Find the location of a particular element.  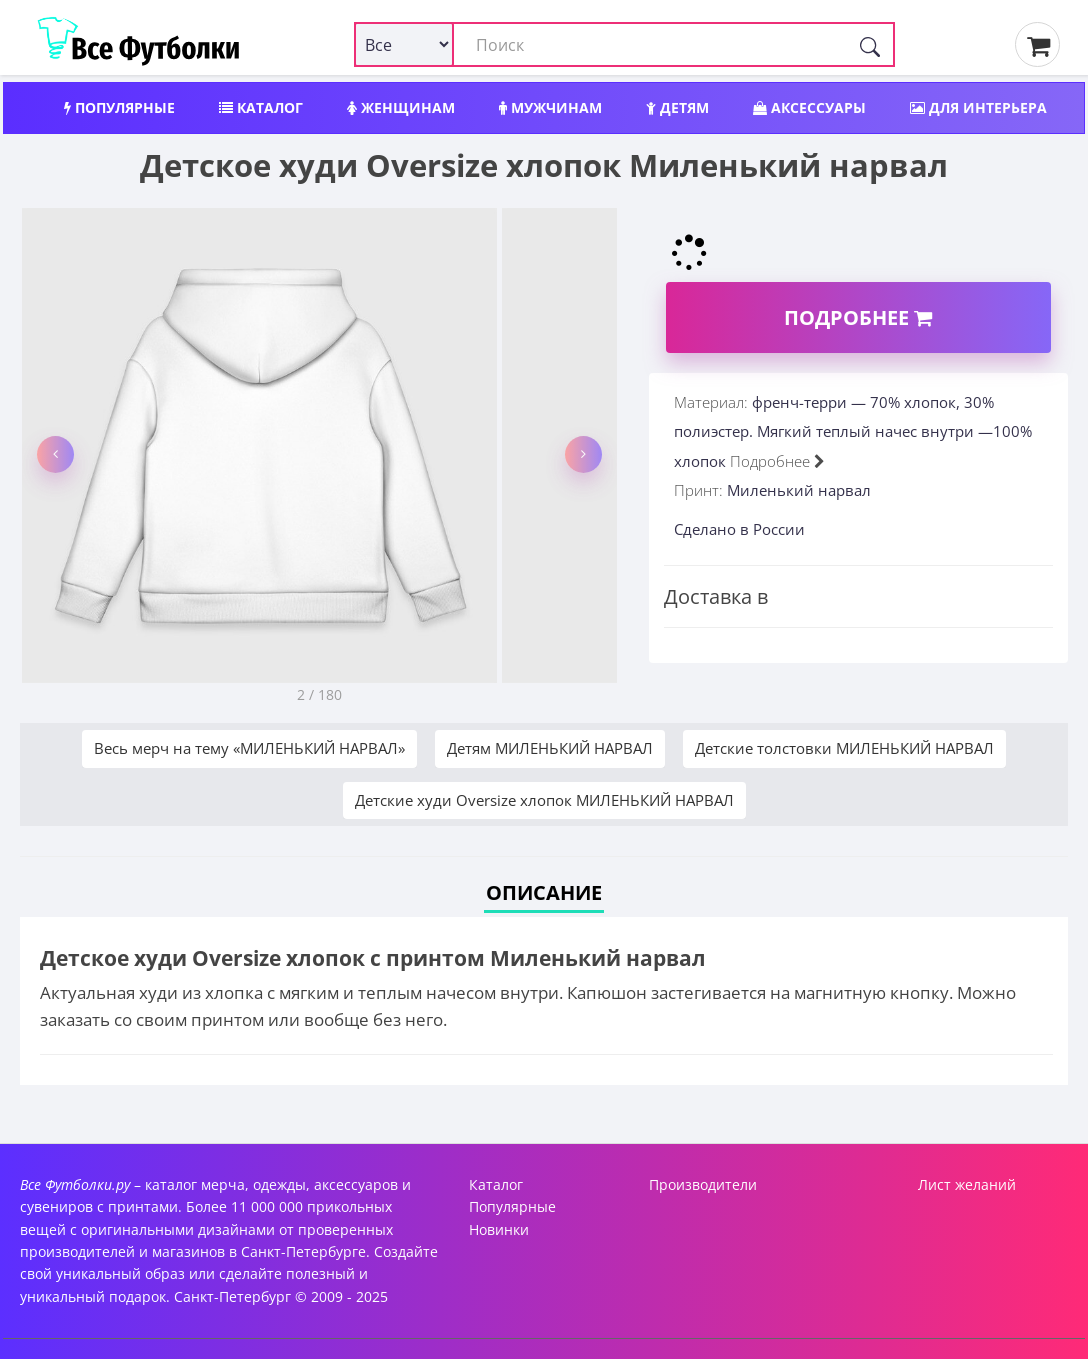

Детские худи Oversize хлопок МИЛЕНЬКИЙ НАРВАЛ is located at coordinates (544, 800).